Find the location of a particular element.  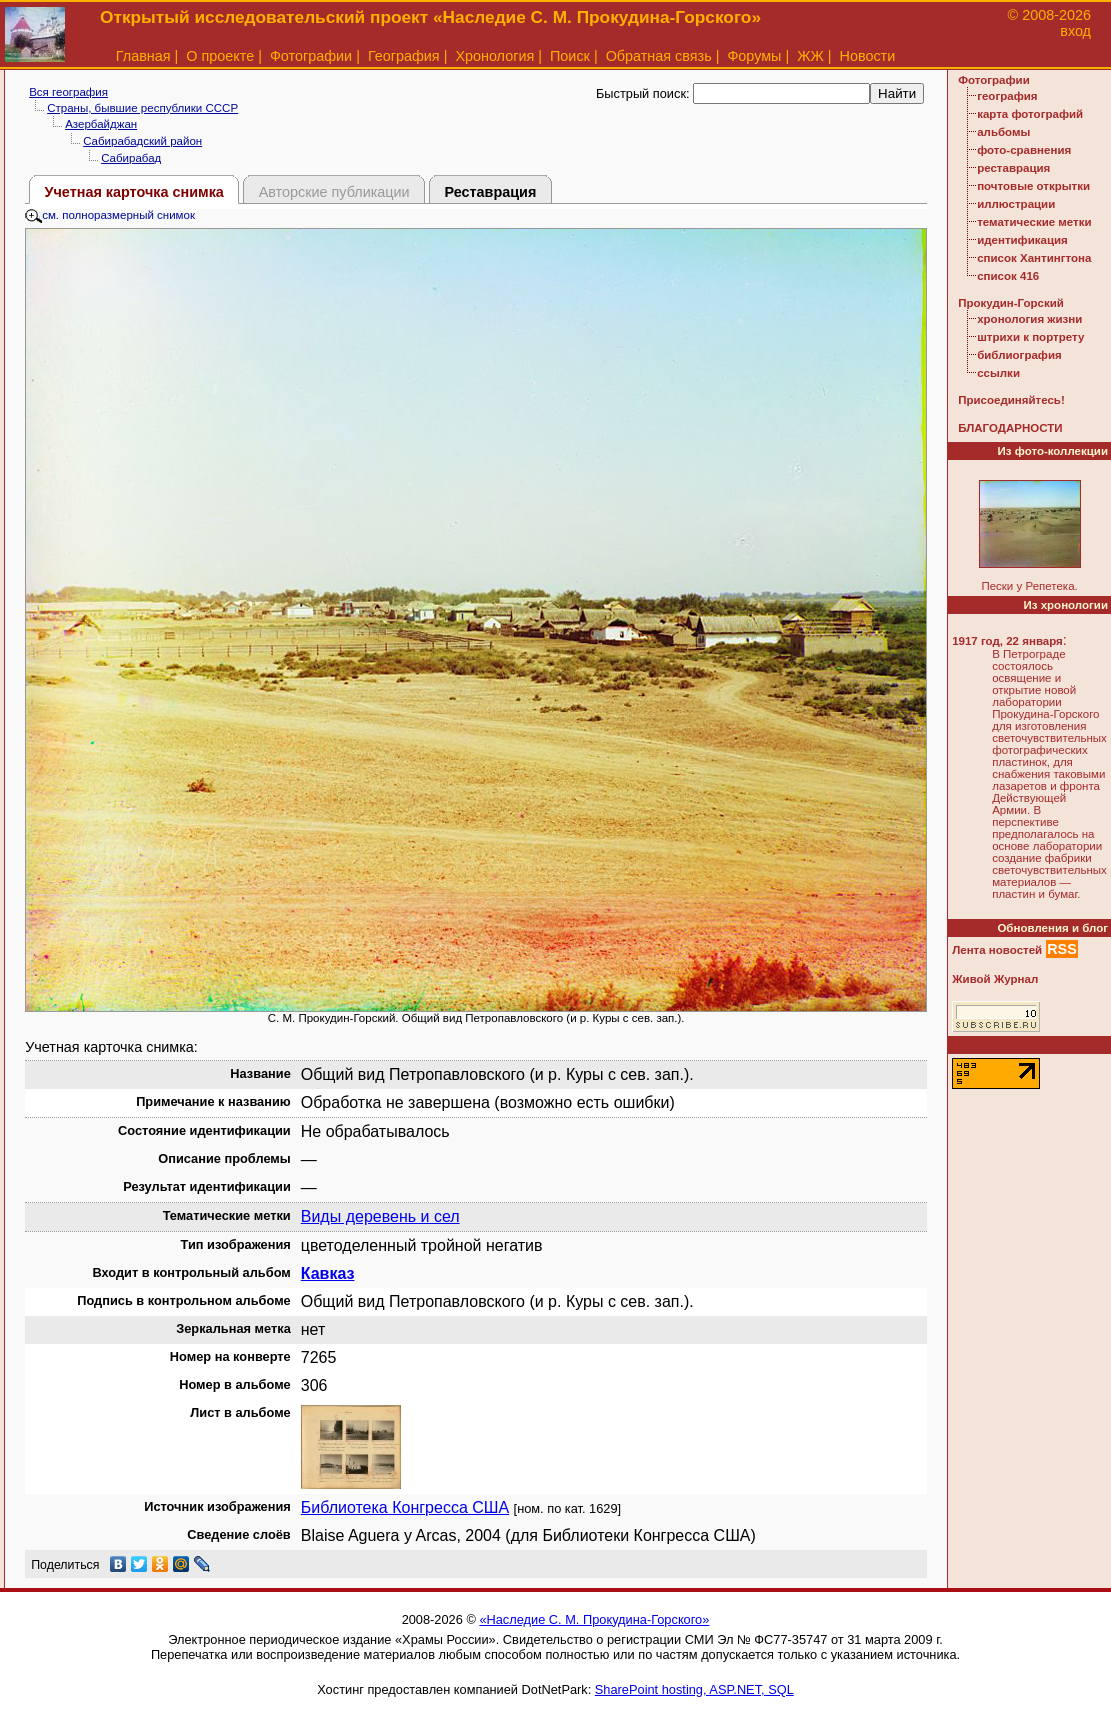

вход is located at coordinates (1075, 31).